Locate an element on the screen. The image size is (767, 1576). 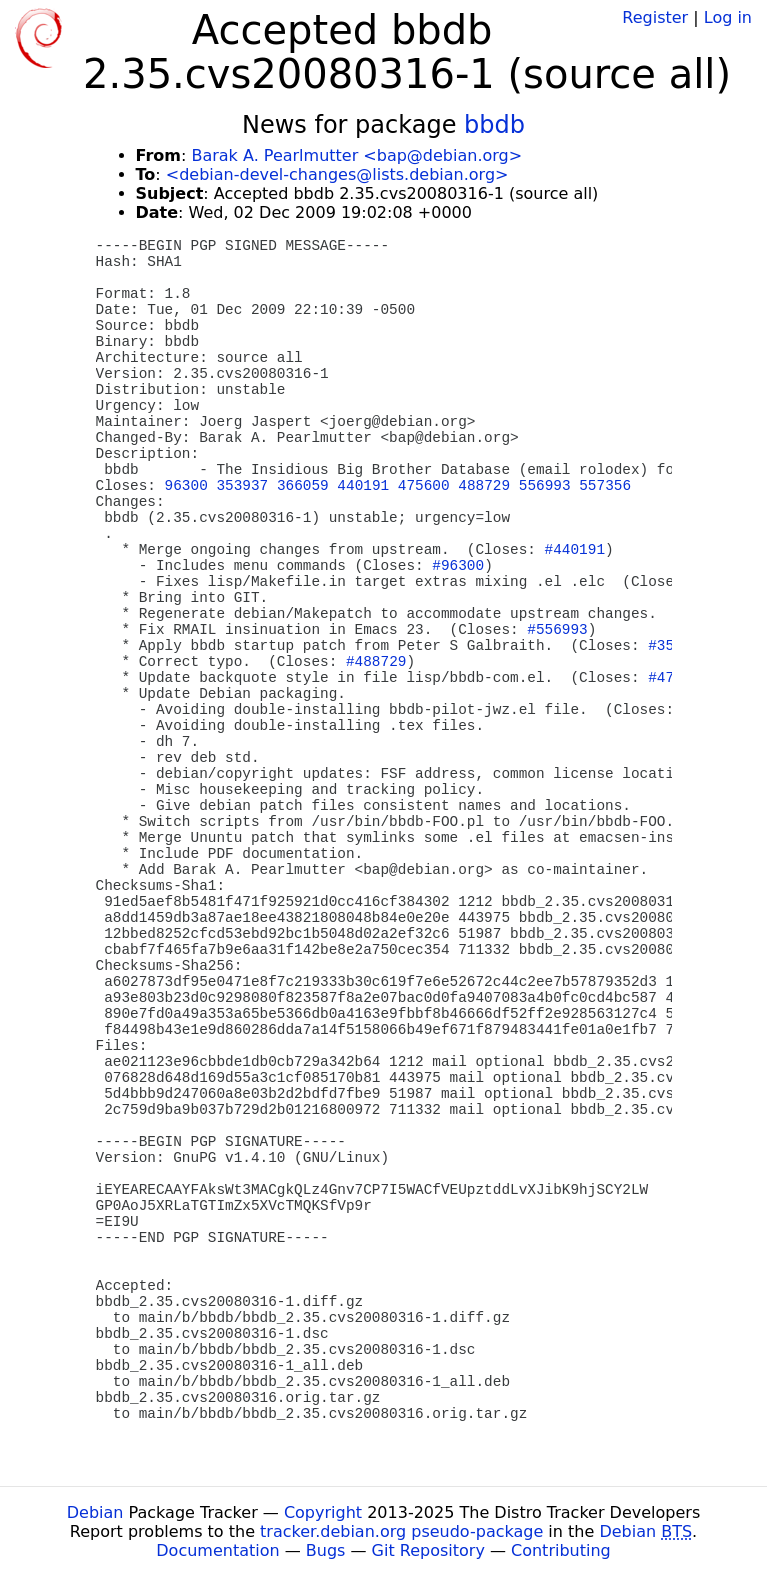
Documentation is located at coordinates (217, 1550).